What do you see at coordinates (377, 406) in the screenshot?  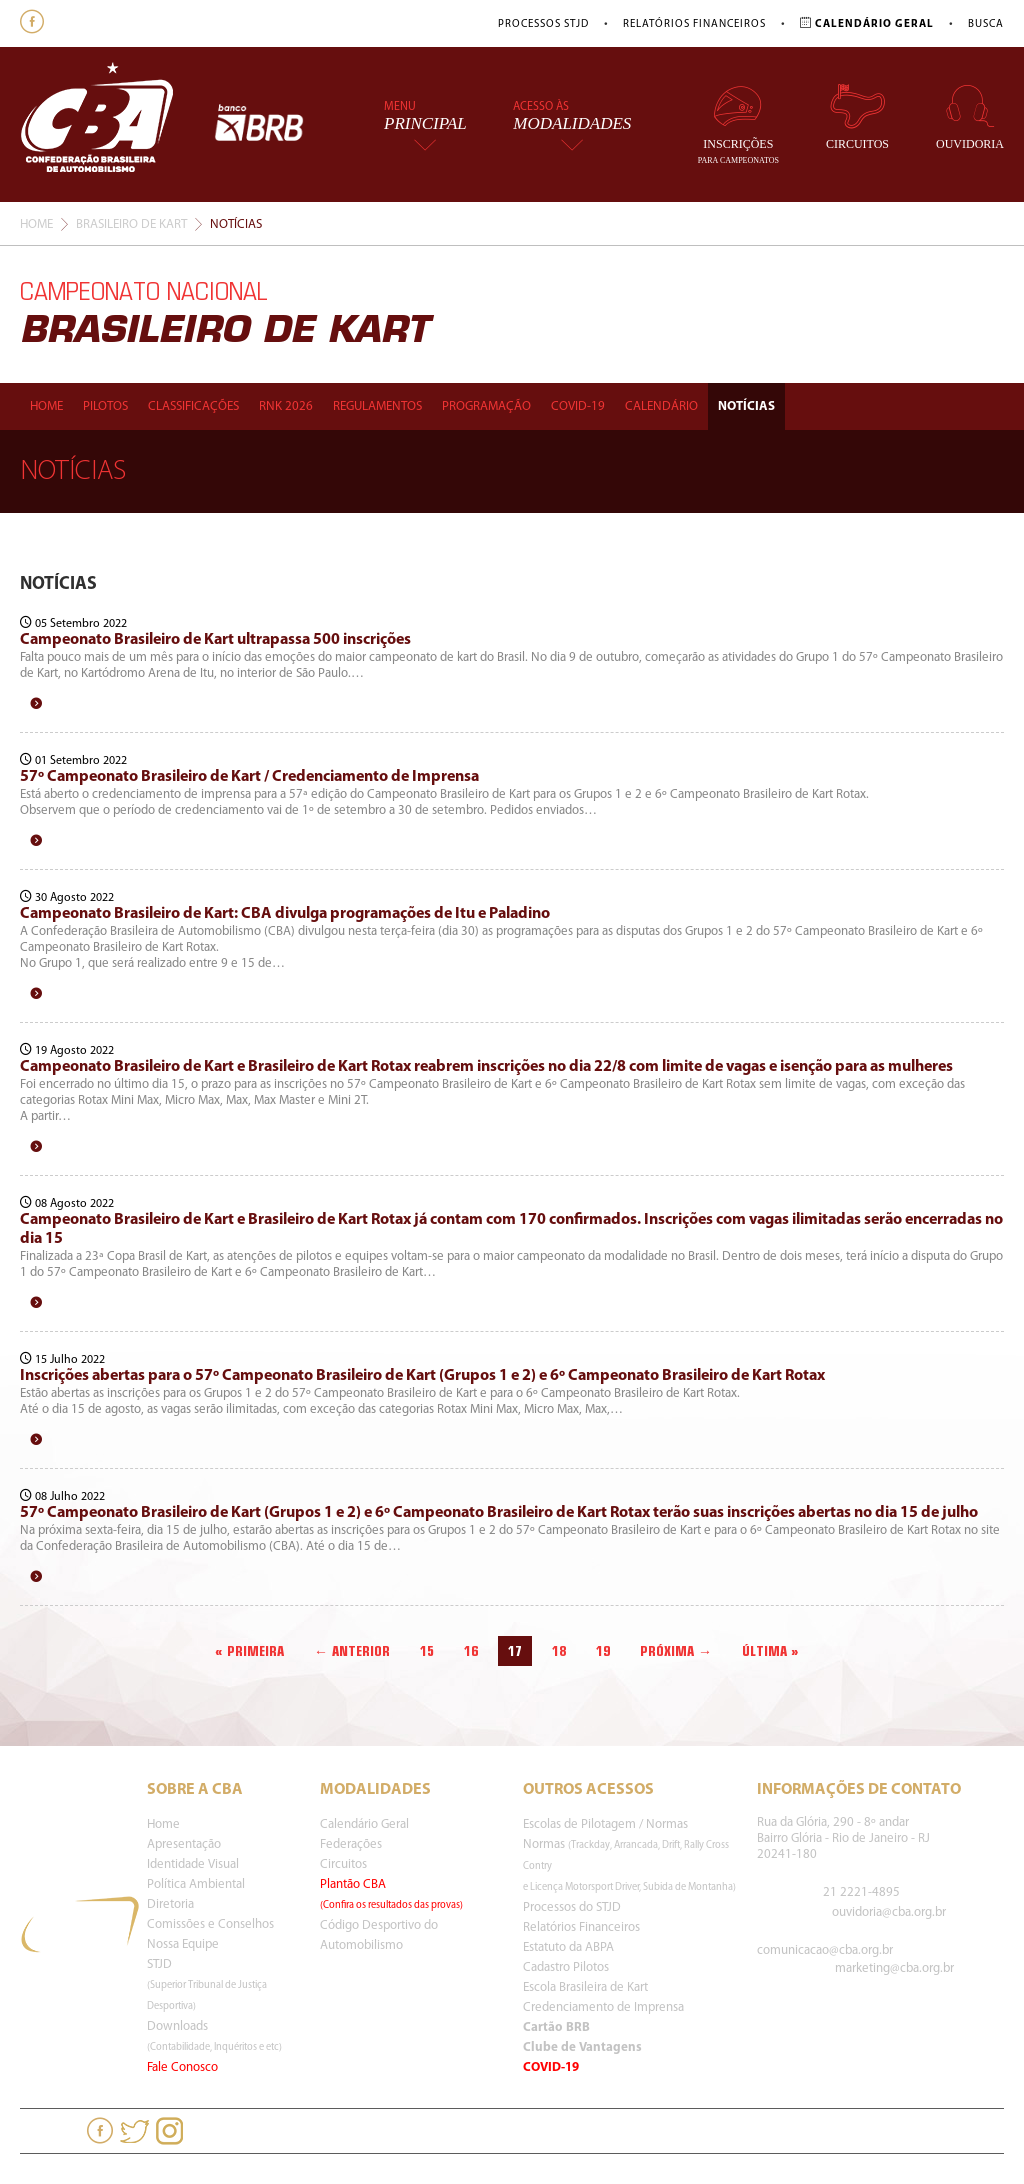 I see `Regulamentos` at bounding box center [377, 406].